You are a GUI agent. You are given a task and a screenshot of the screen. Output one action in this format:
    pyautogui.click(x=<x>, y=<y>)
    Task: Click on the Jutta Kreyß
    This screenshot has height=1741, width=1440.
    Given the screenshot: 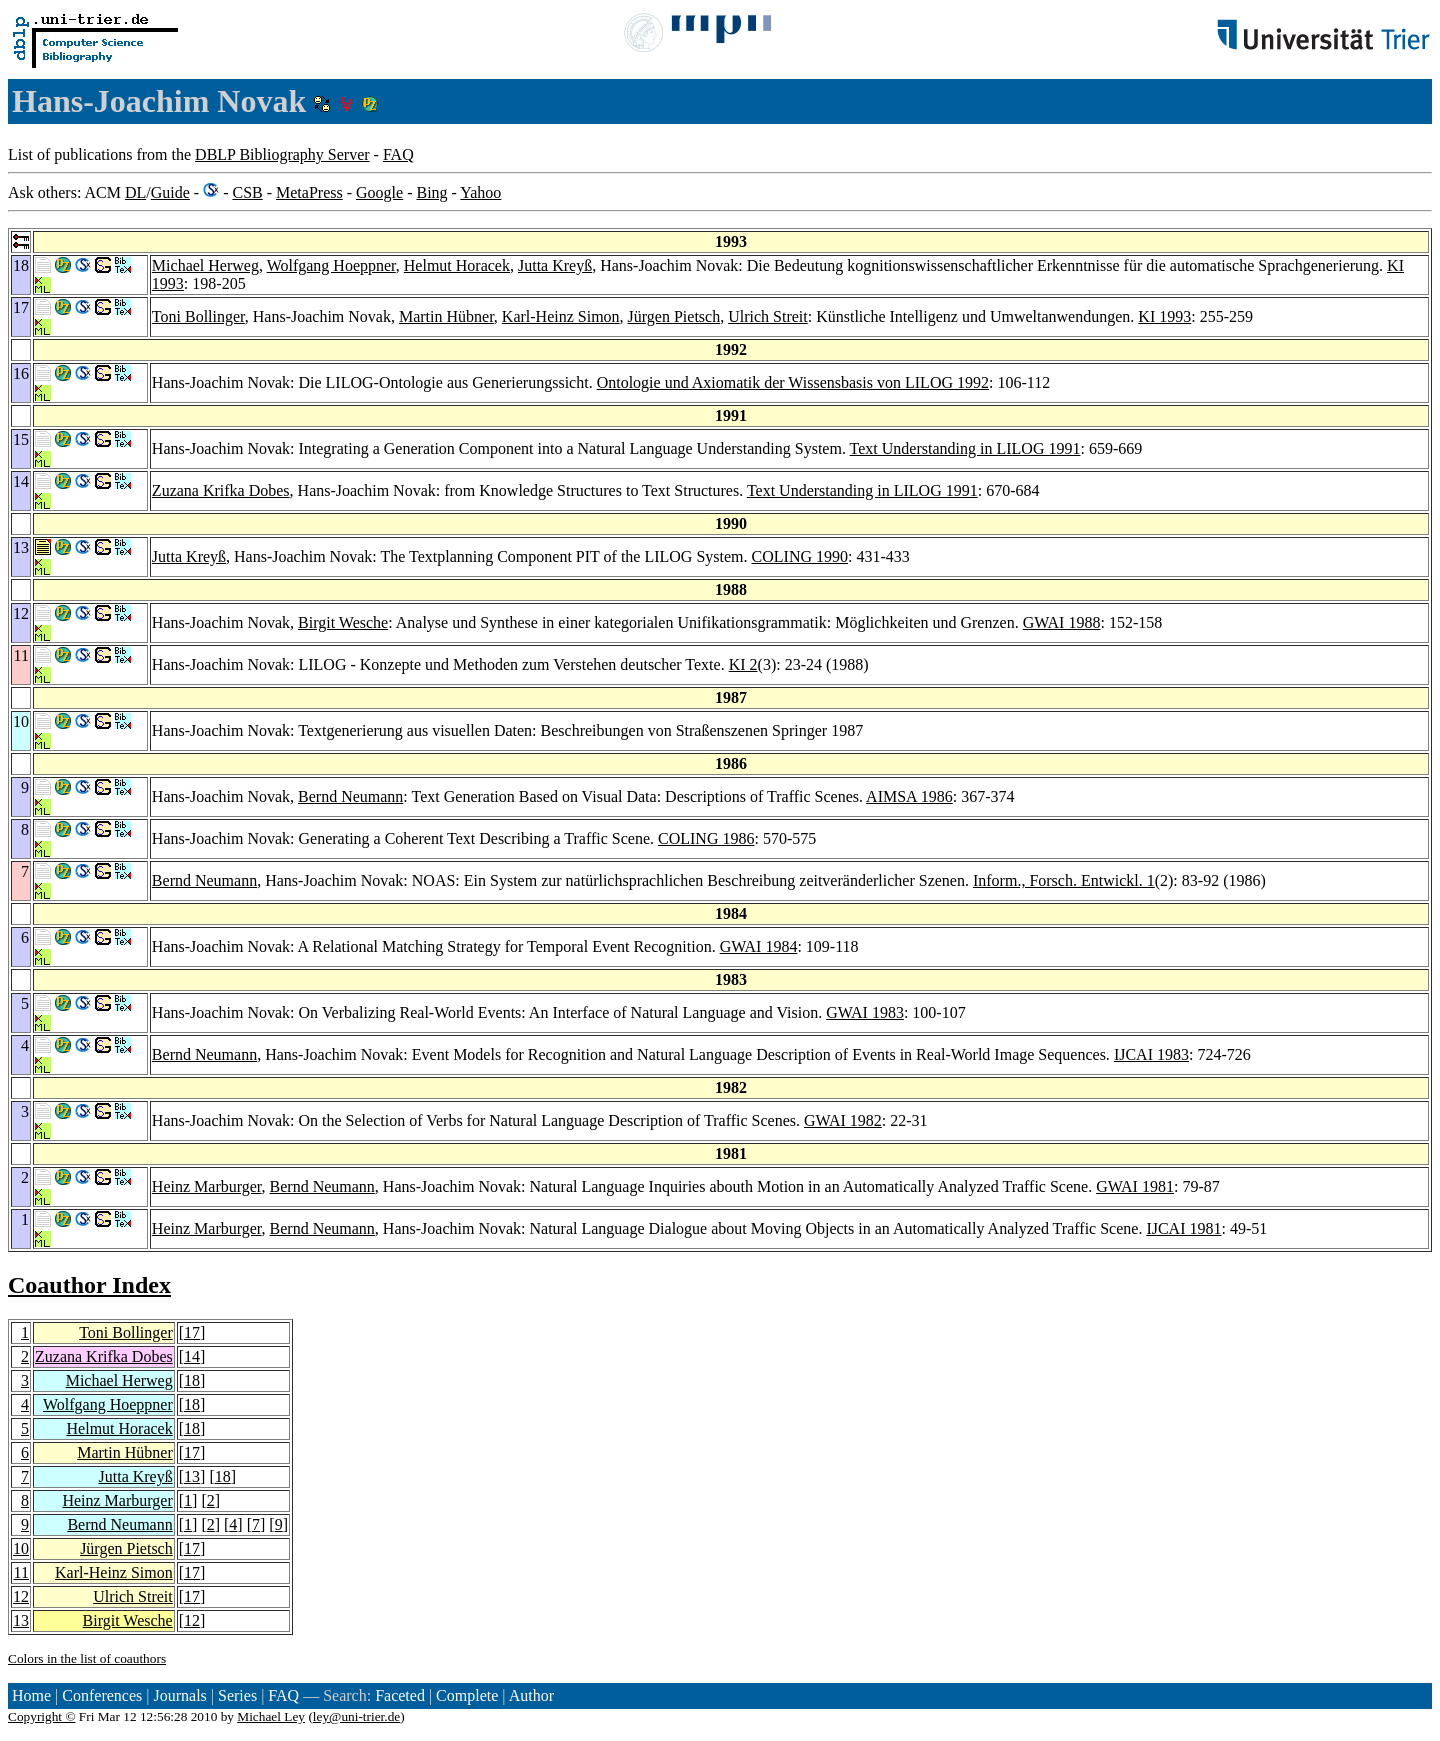 What is the action you would take?
    pyautogui.click(x=555, y=265)
    